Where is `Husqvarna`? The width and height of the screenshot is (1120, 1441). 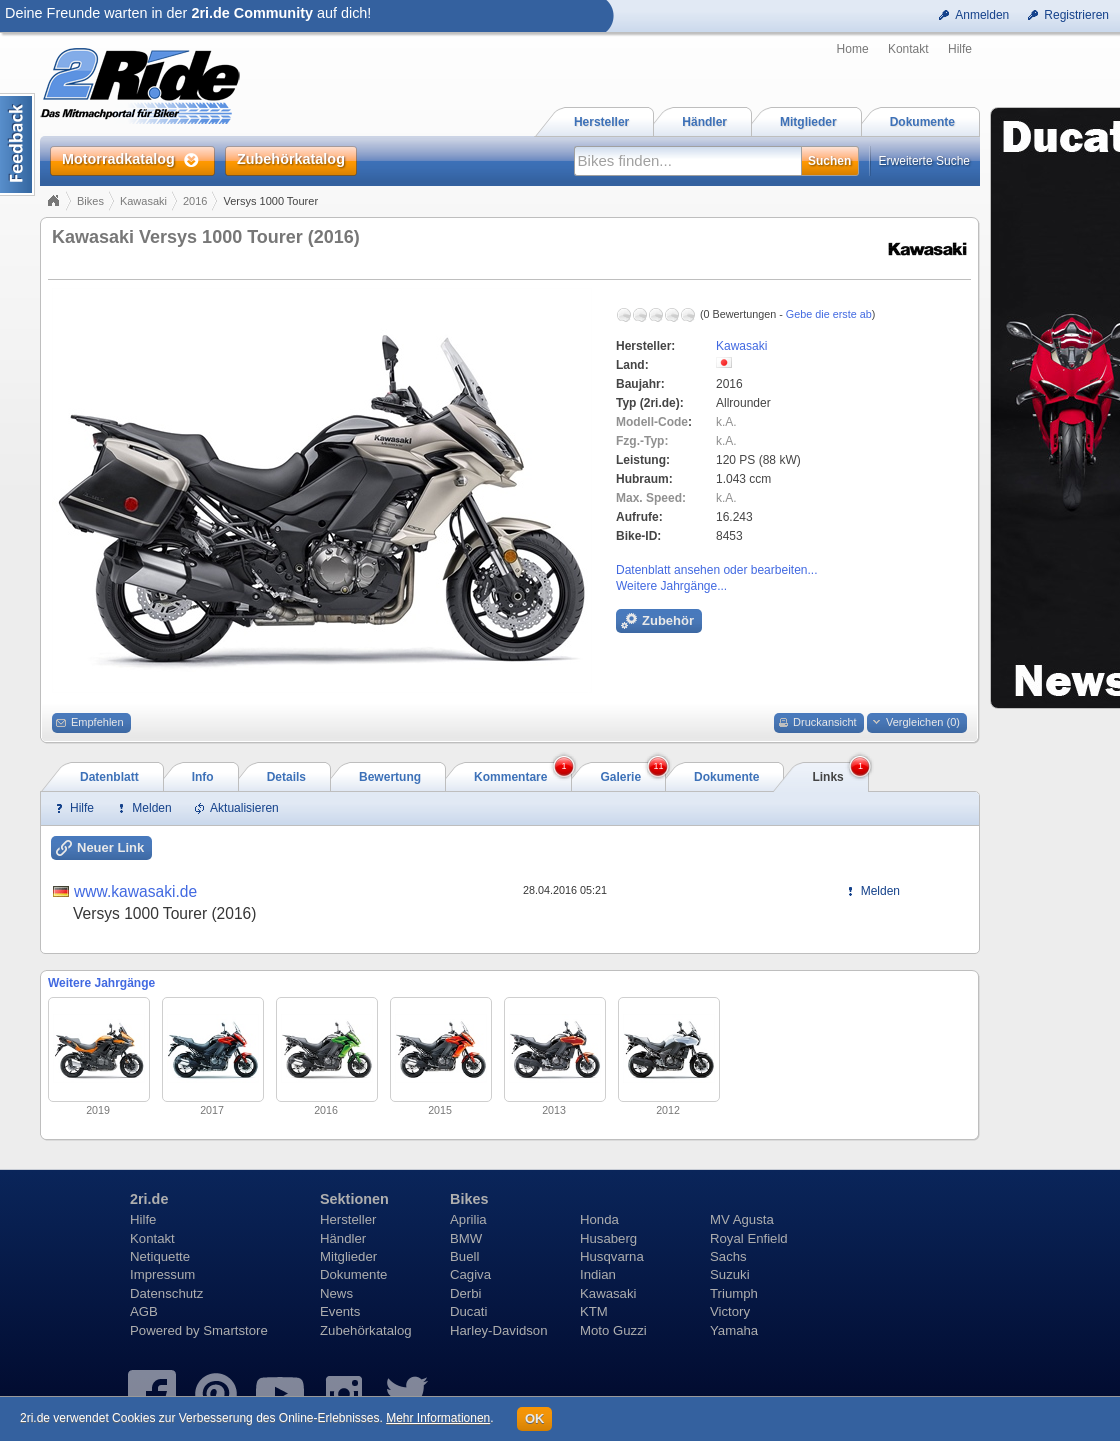
Husqvarna is located at coordinates (612, 1256).